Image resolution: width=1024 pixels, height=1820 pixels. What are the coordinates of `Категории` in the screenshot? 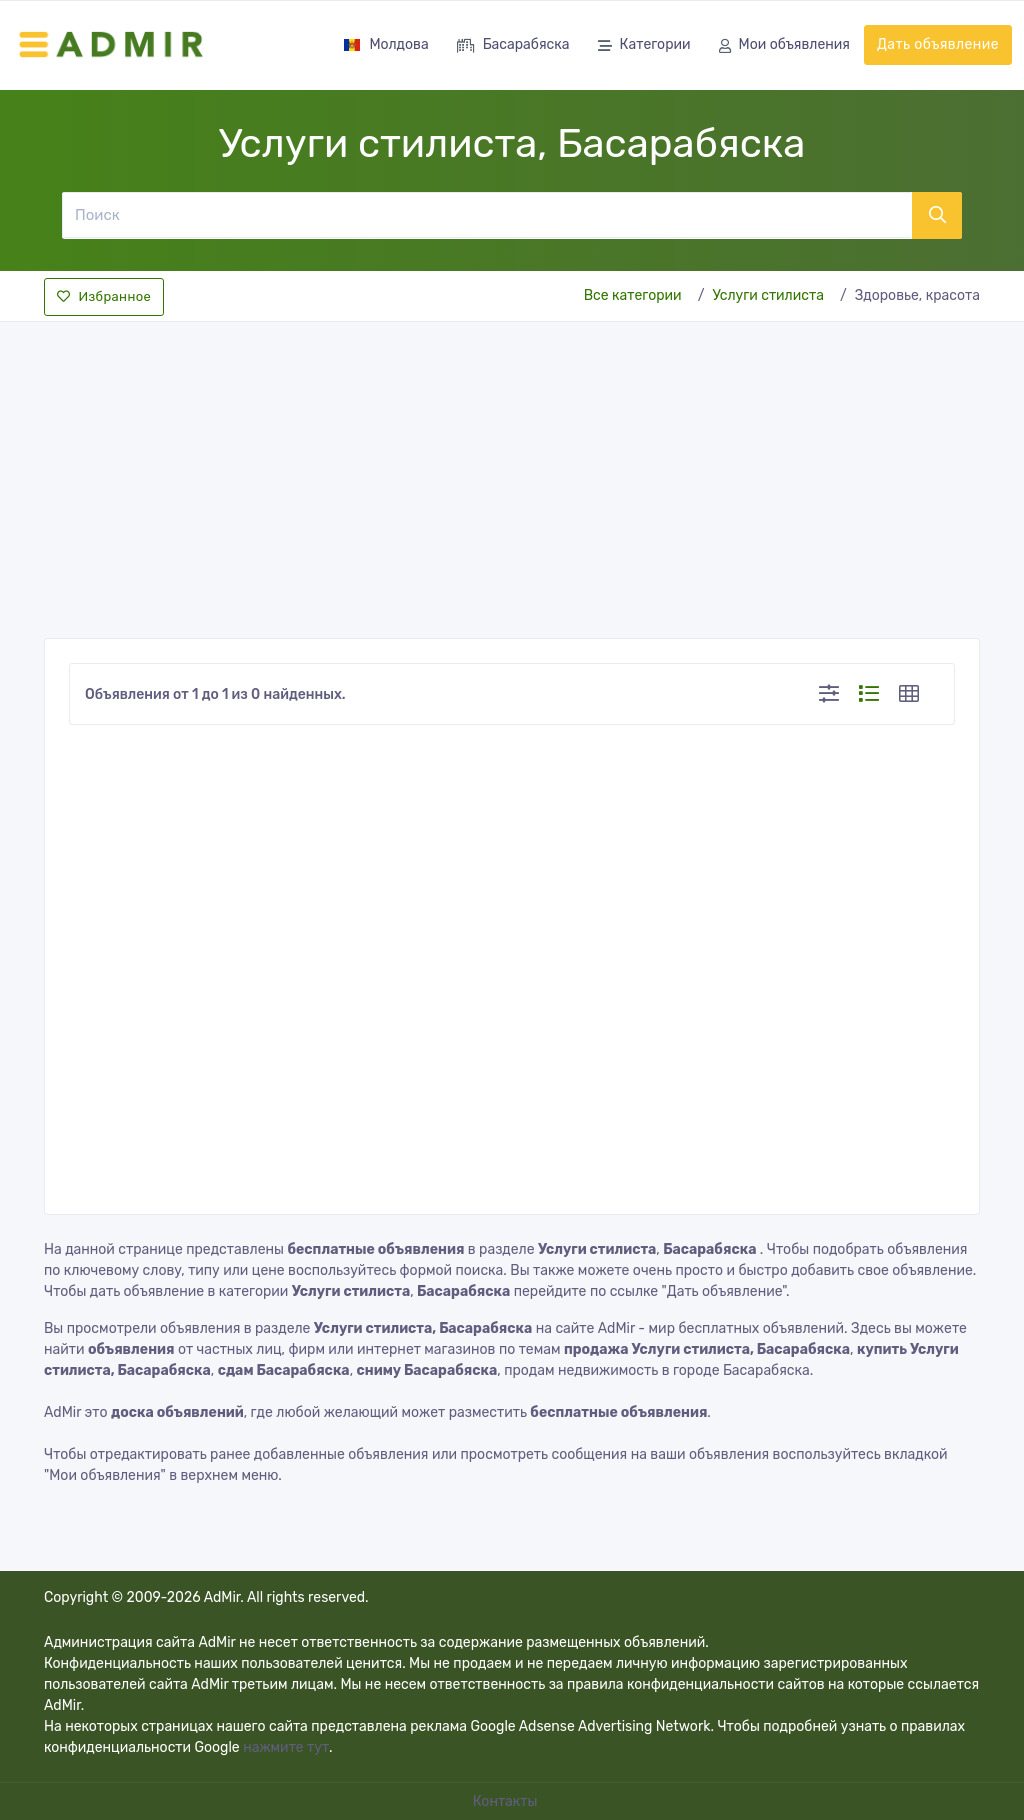 It's located at (644, 46).